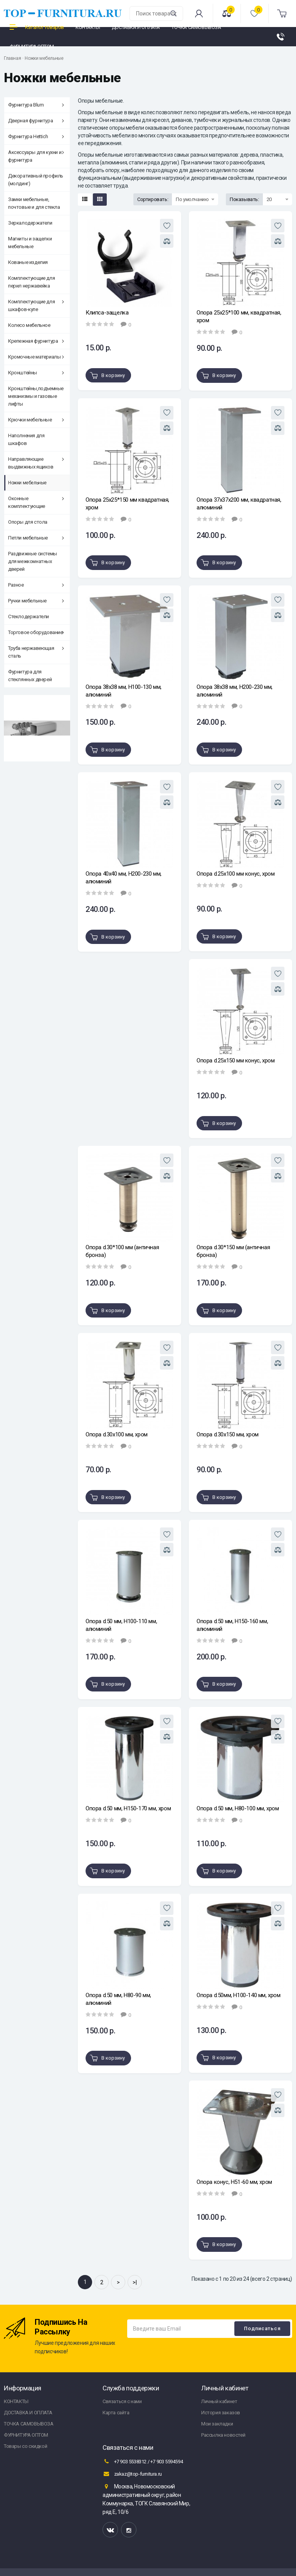  I want to click on >|, so click(134, 2282).